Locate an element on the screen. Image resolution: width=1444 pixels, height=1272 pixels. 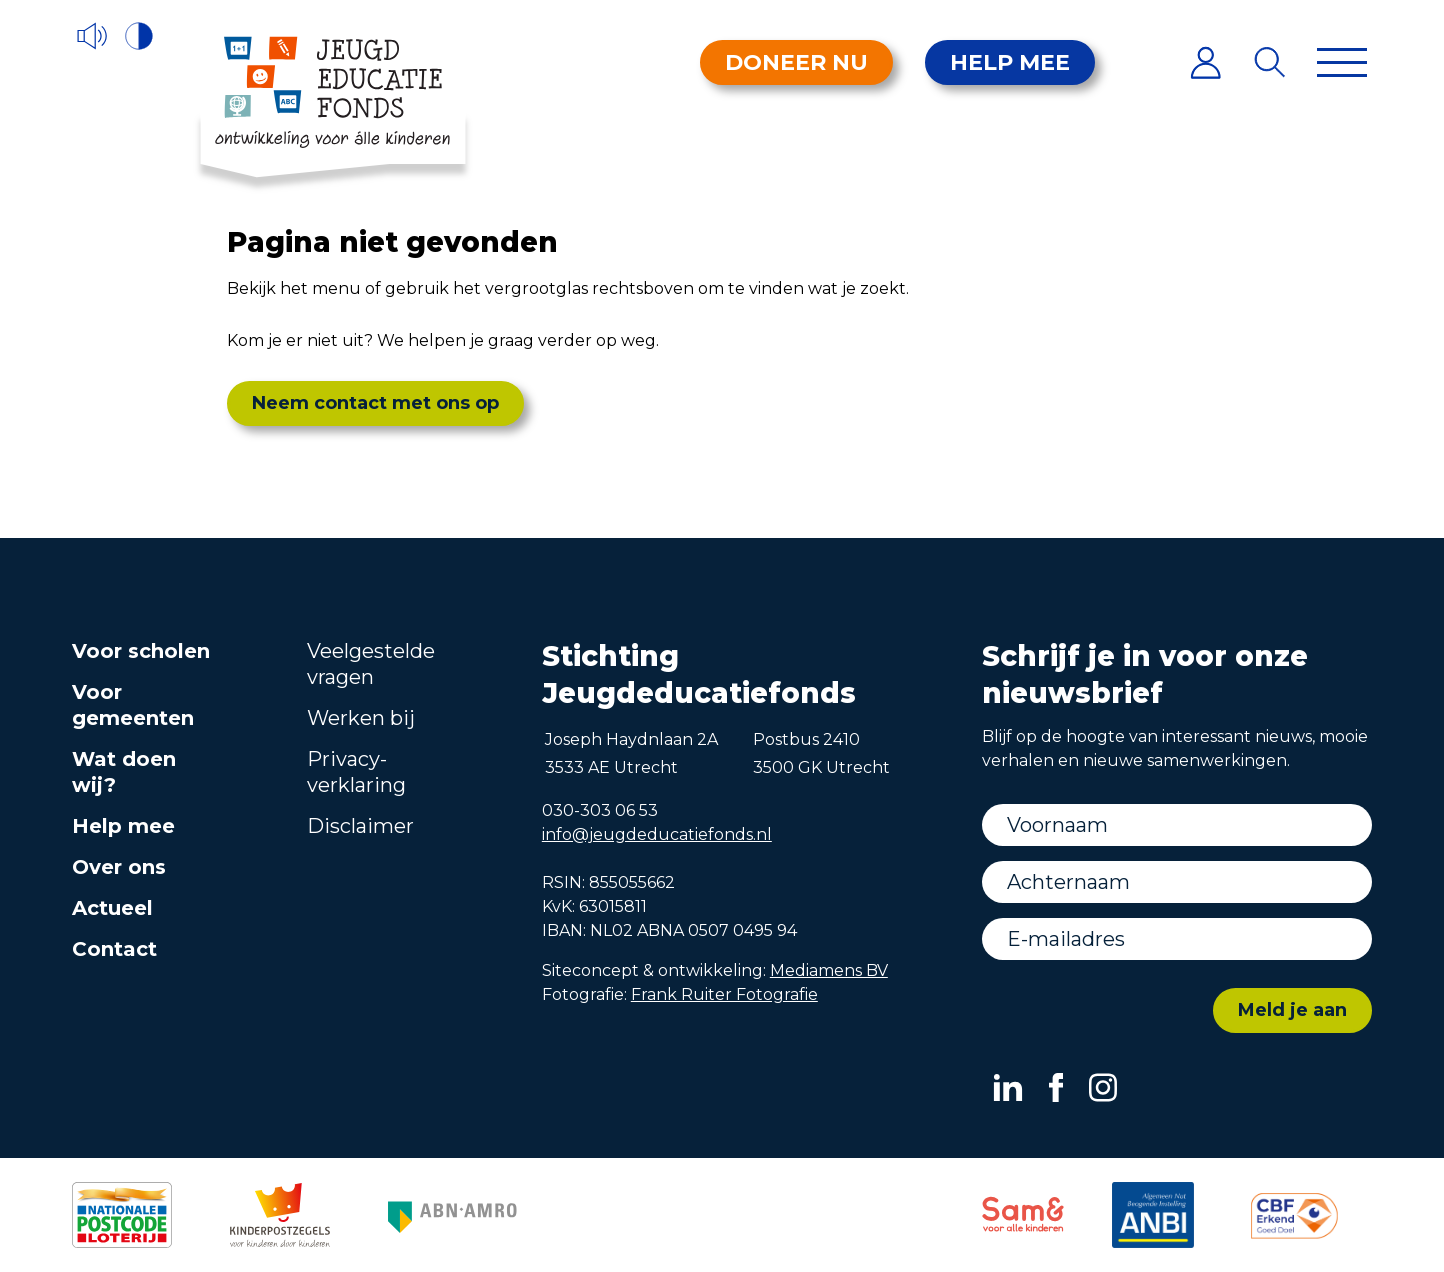
Frank Ruiter Fotografie is located at coordinates (724, 994).